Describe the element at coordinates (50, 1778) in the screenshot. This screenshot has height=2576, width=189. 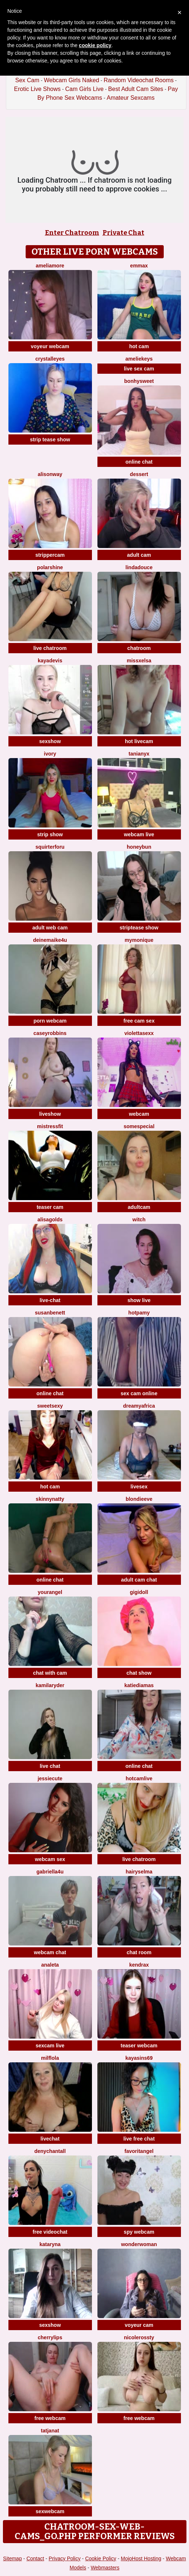
I see `JessieCute` at that location.